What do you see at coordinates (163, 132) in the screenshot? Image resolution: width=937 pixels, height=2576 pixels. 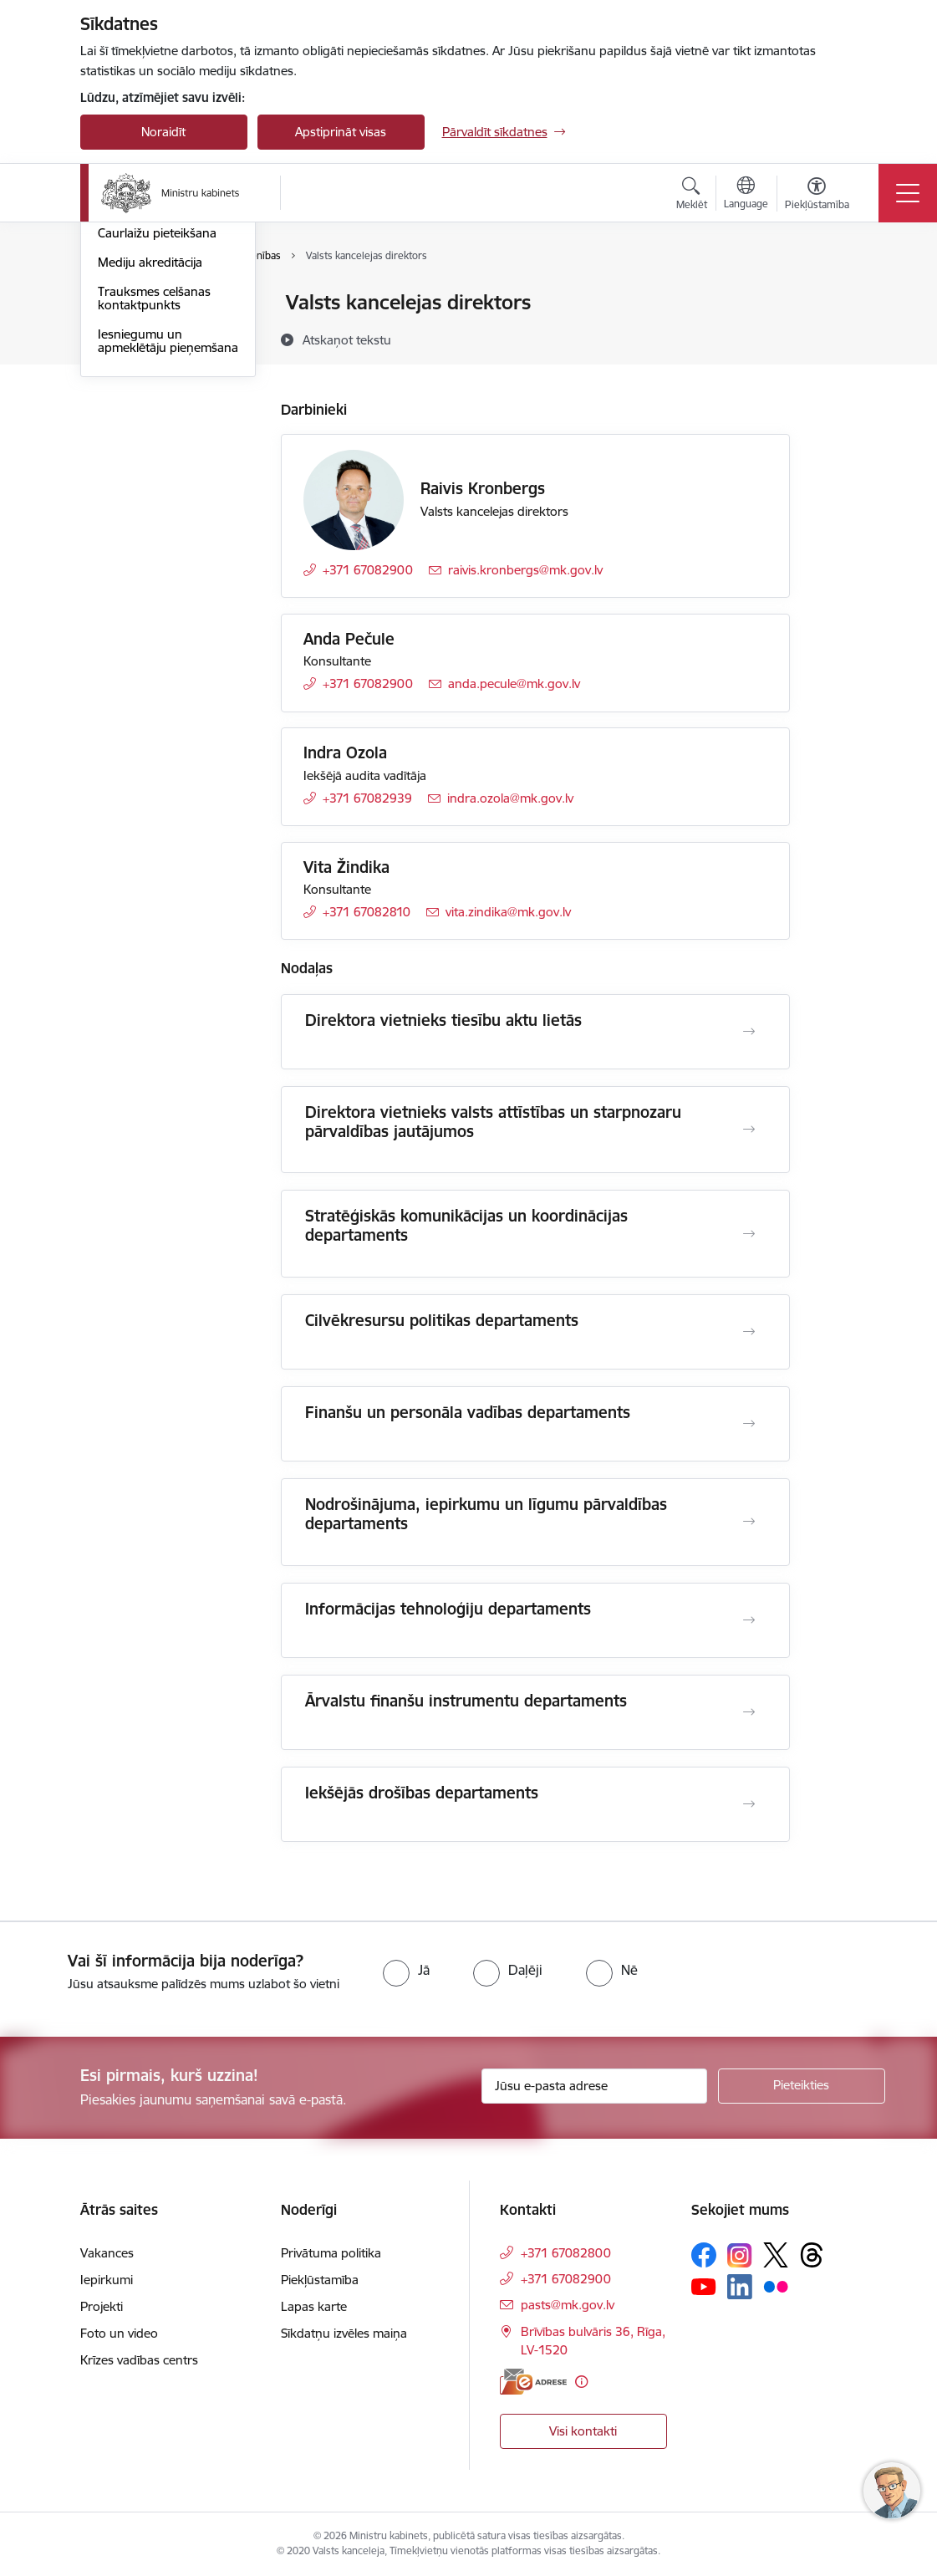 I see `Noraidīt` at bounding box center [163, 132].